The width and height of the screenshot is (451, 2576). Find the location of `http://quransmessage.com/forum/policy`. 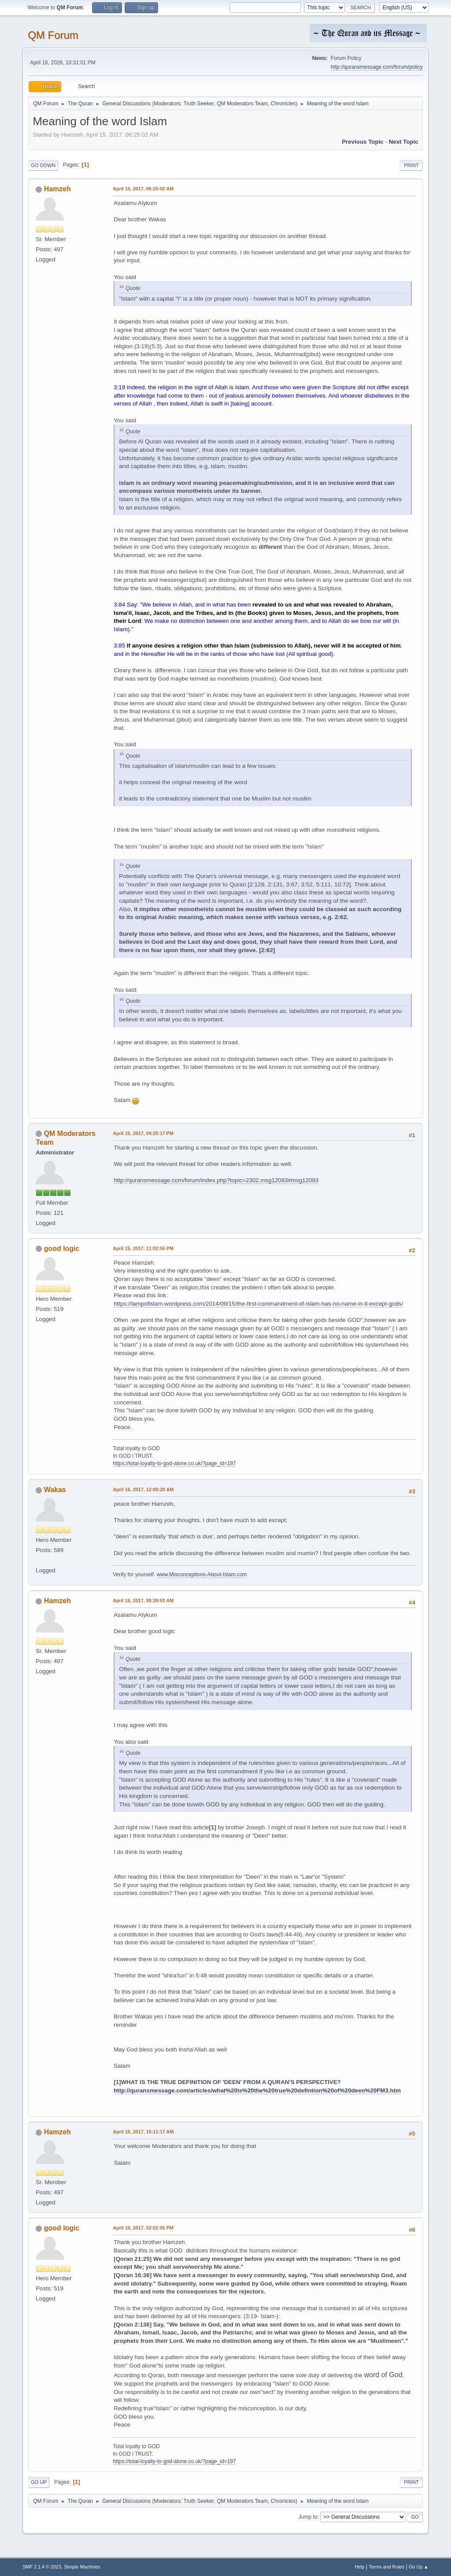

http://quransmessage.com/forum/policy is located at coordinates (377, 67).